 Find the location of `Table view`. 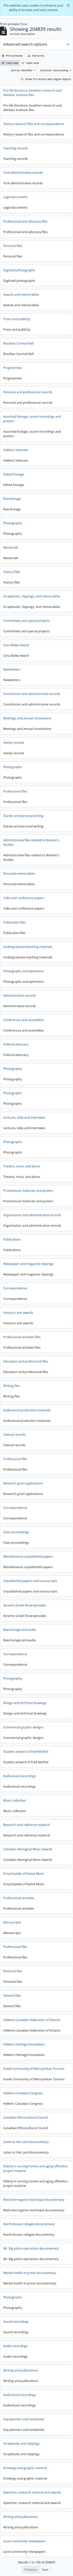

Table view is located at coordinates (30, 63).